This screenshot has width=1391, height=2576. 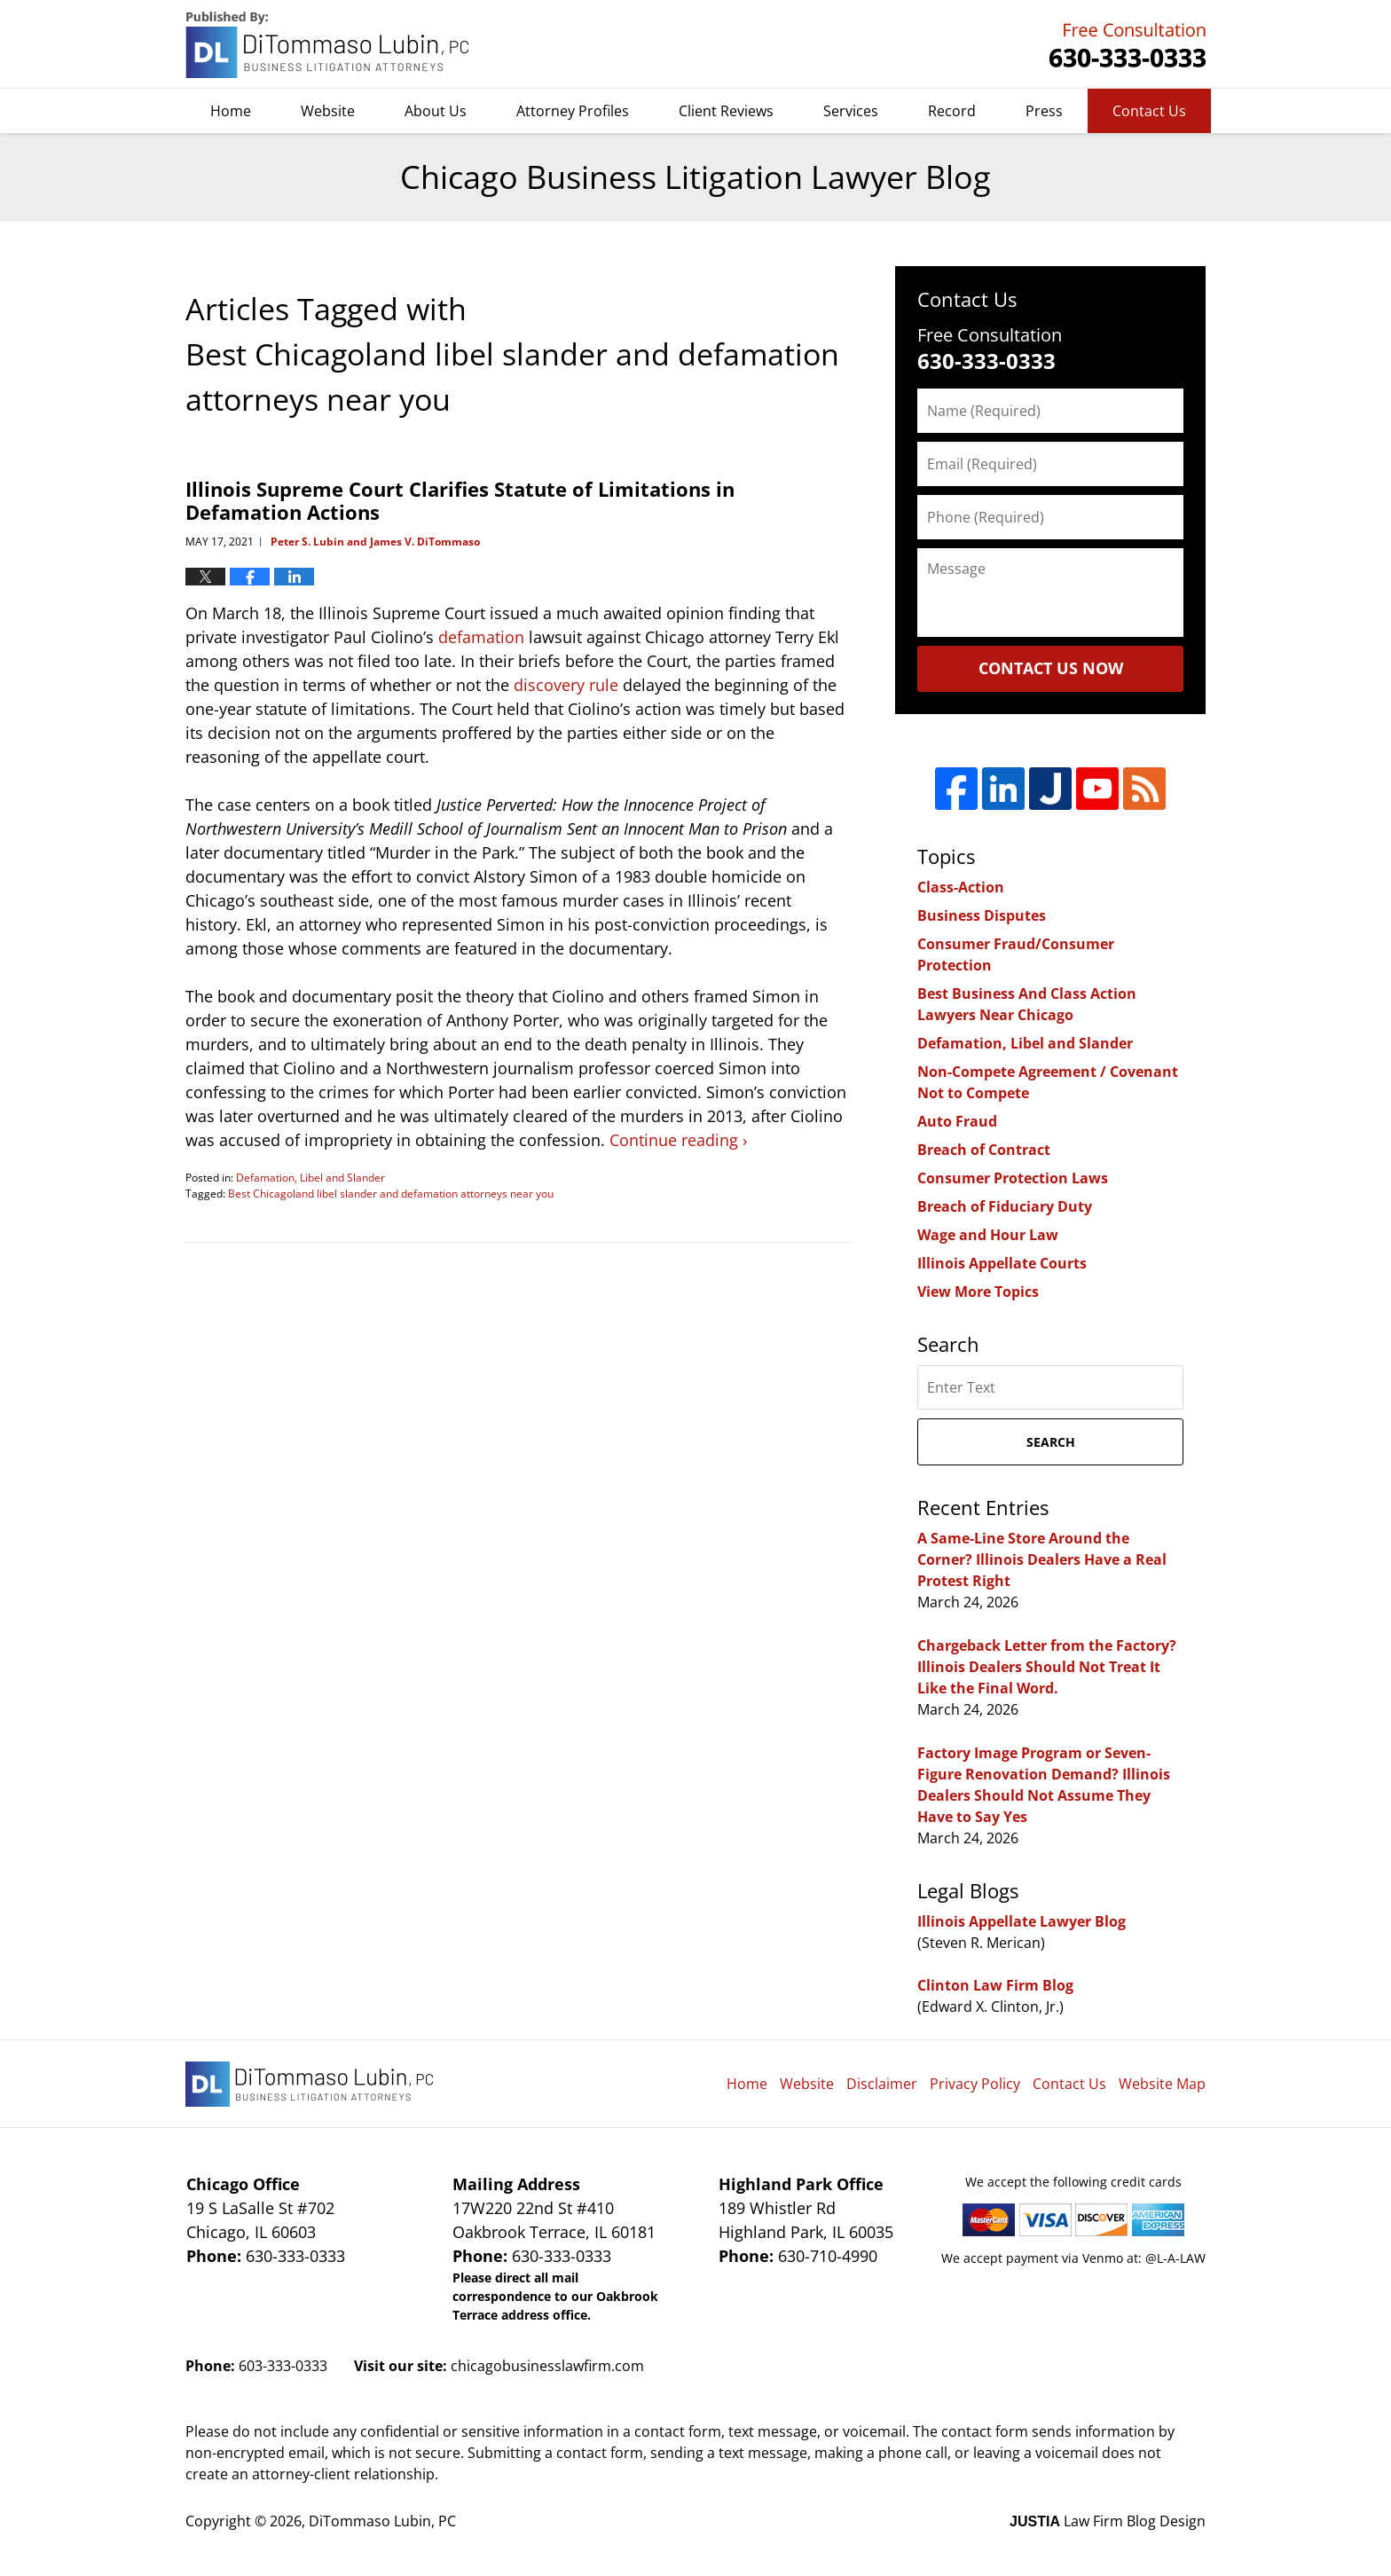 What do you see at coordinates (952, 111) in the screenshot?
I see `Record` at bounding box center [952, 111].